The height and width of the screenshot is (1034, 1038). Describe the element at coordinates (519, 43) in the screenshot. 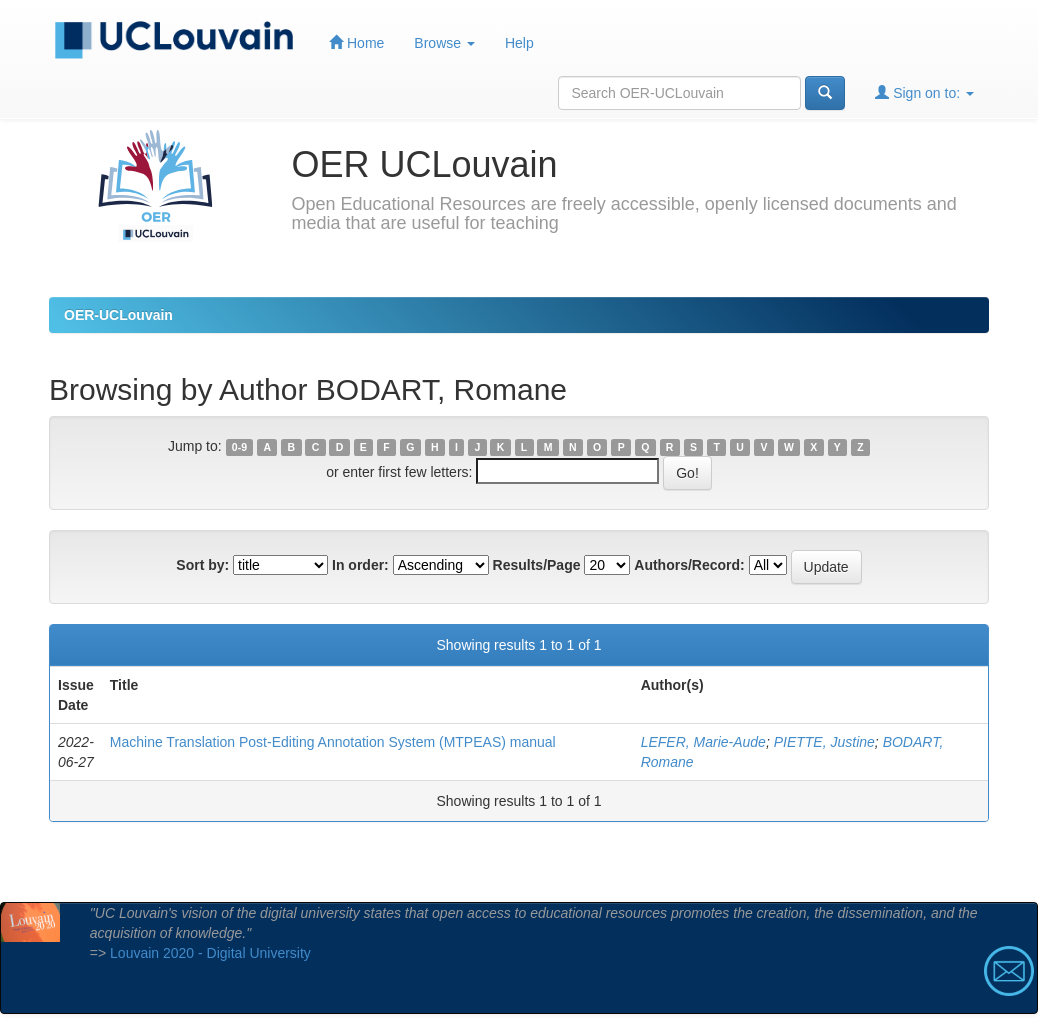

I see `Help` at that location.